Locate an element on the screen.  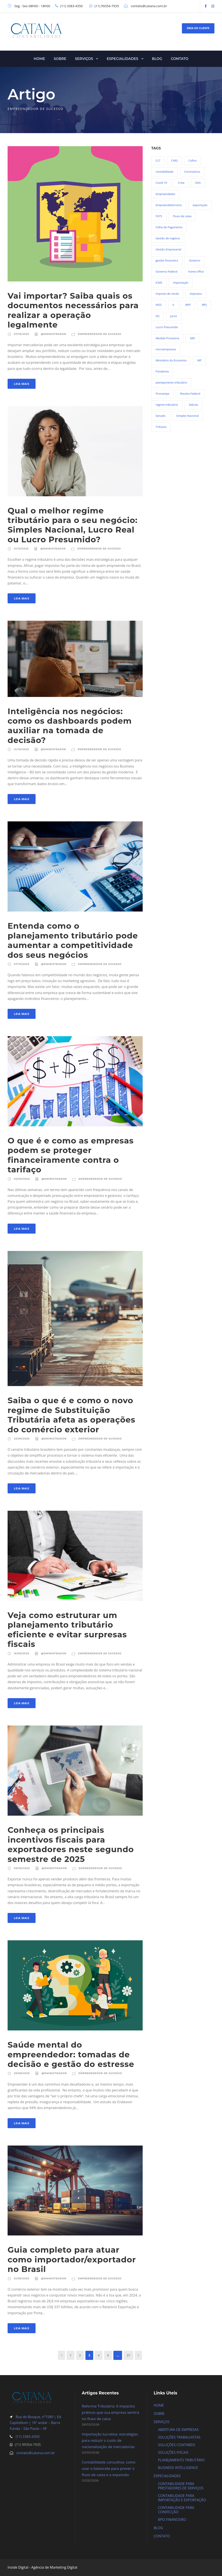
Covid-19 [Covid-19 (90 itens)] is located at coordinates (161, 183).